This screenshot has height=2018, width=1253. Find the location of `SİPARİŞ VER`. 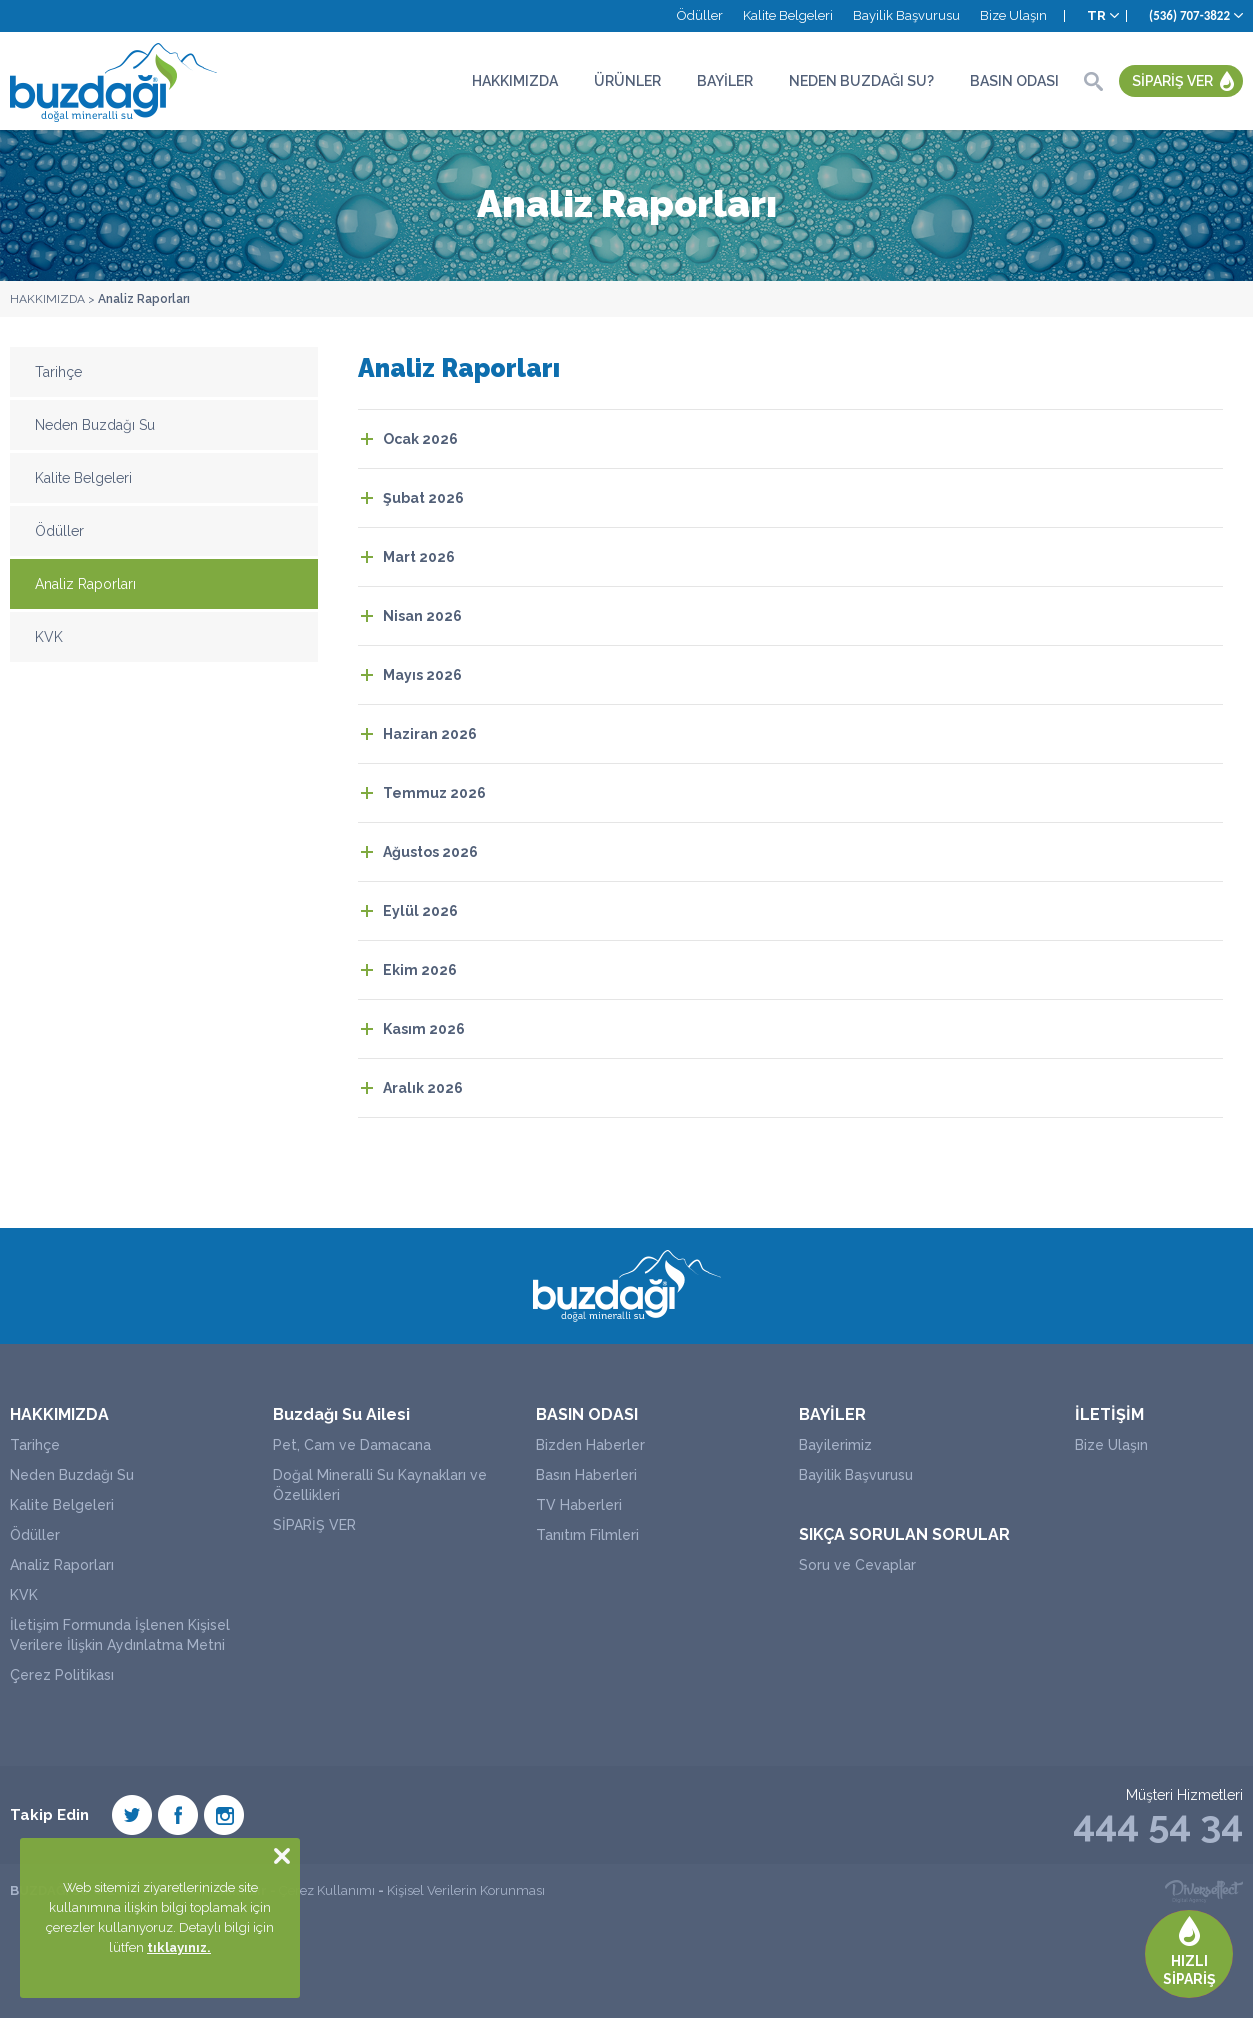

SİPARİŞ VER is located at coordinates (1172, 81).